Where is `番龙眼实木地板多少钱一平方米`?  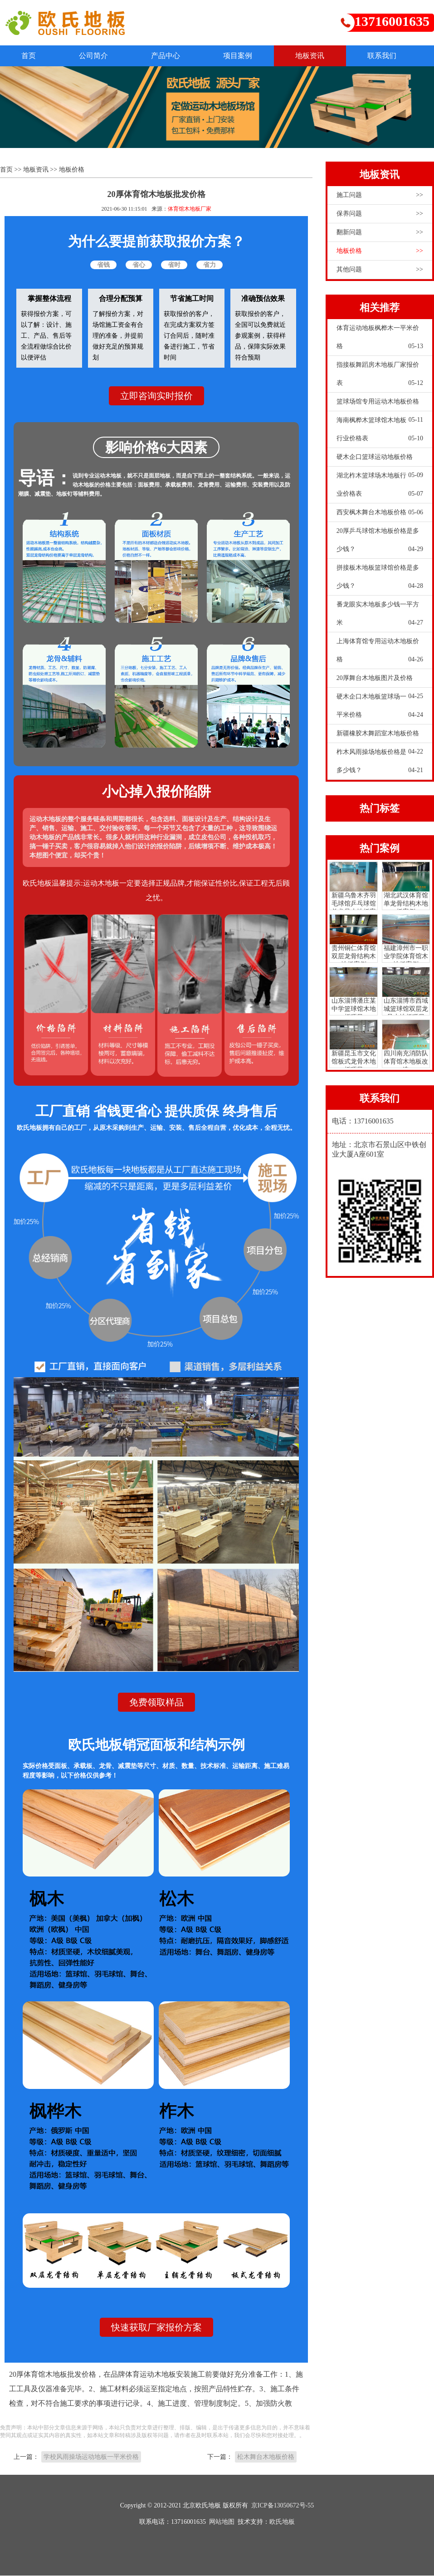 番龙眼实木地板多少钱一平方米 is located at coordinates (379, 616).